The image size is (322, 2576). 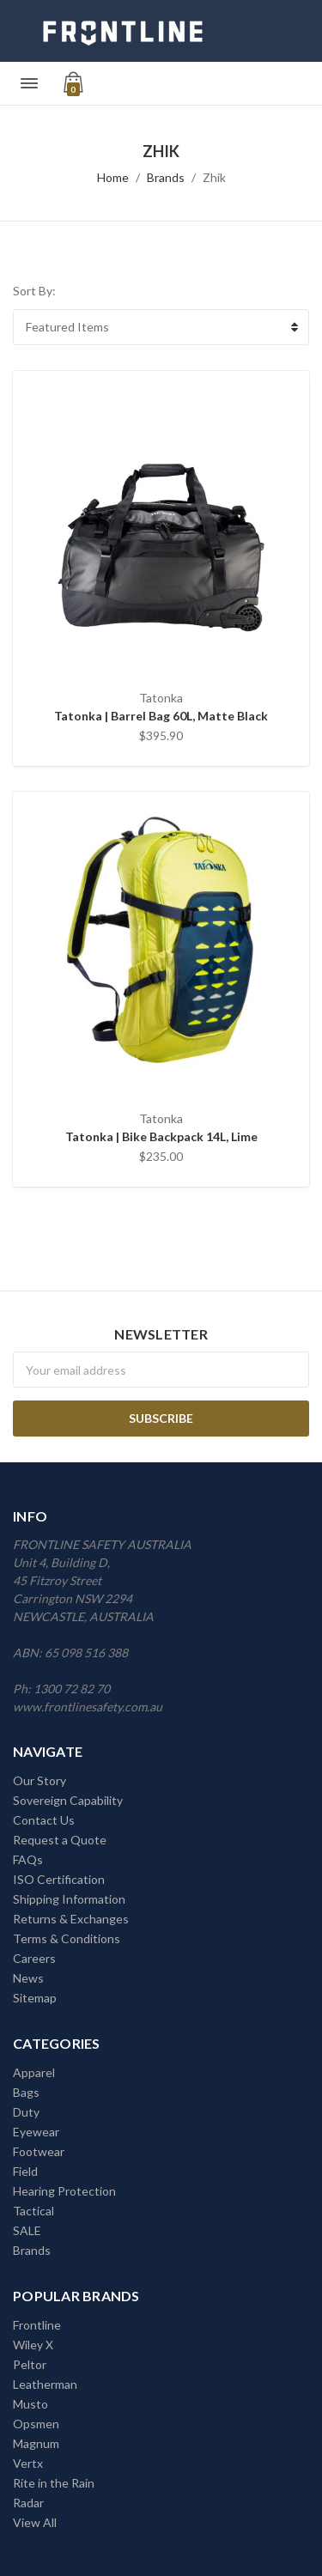 What do you see at coordinates (38, 2151) in the screenshot?
I see `Footwear` at bounding box center [38, 2151].